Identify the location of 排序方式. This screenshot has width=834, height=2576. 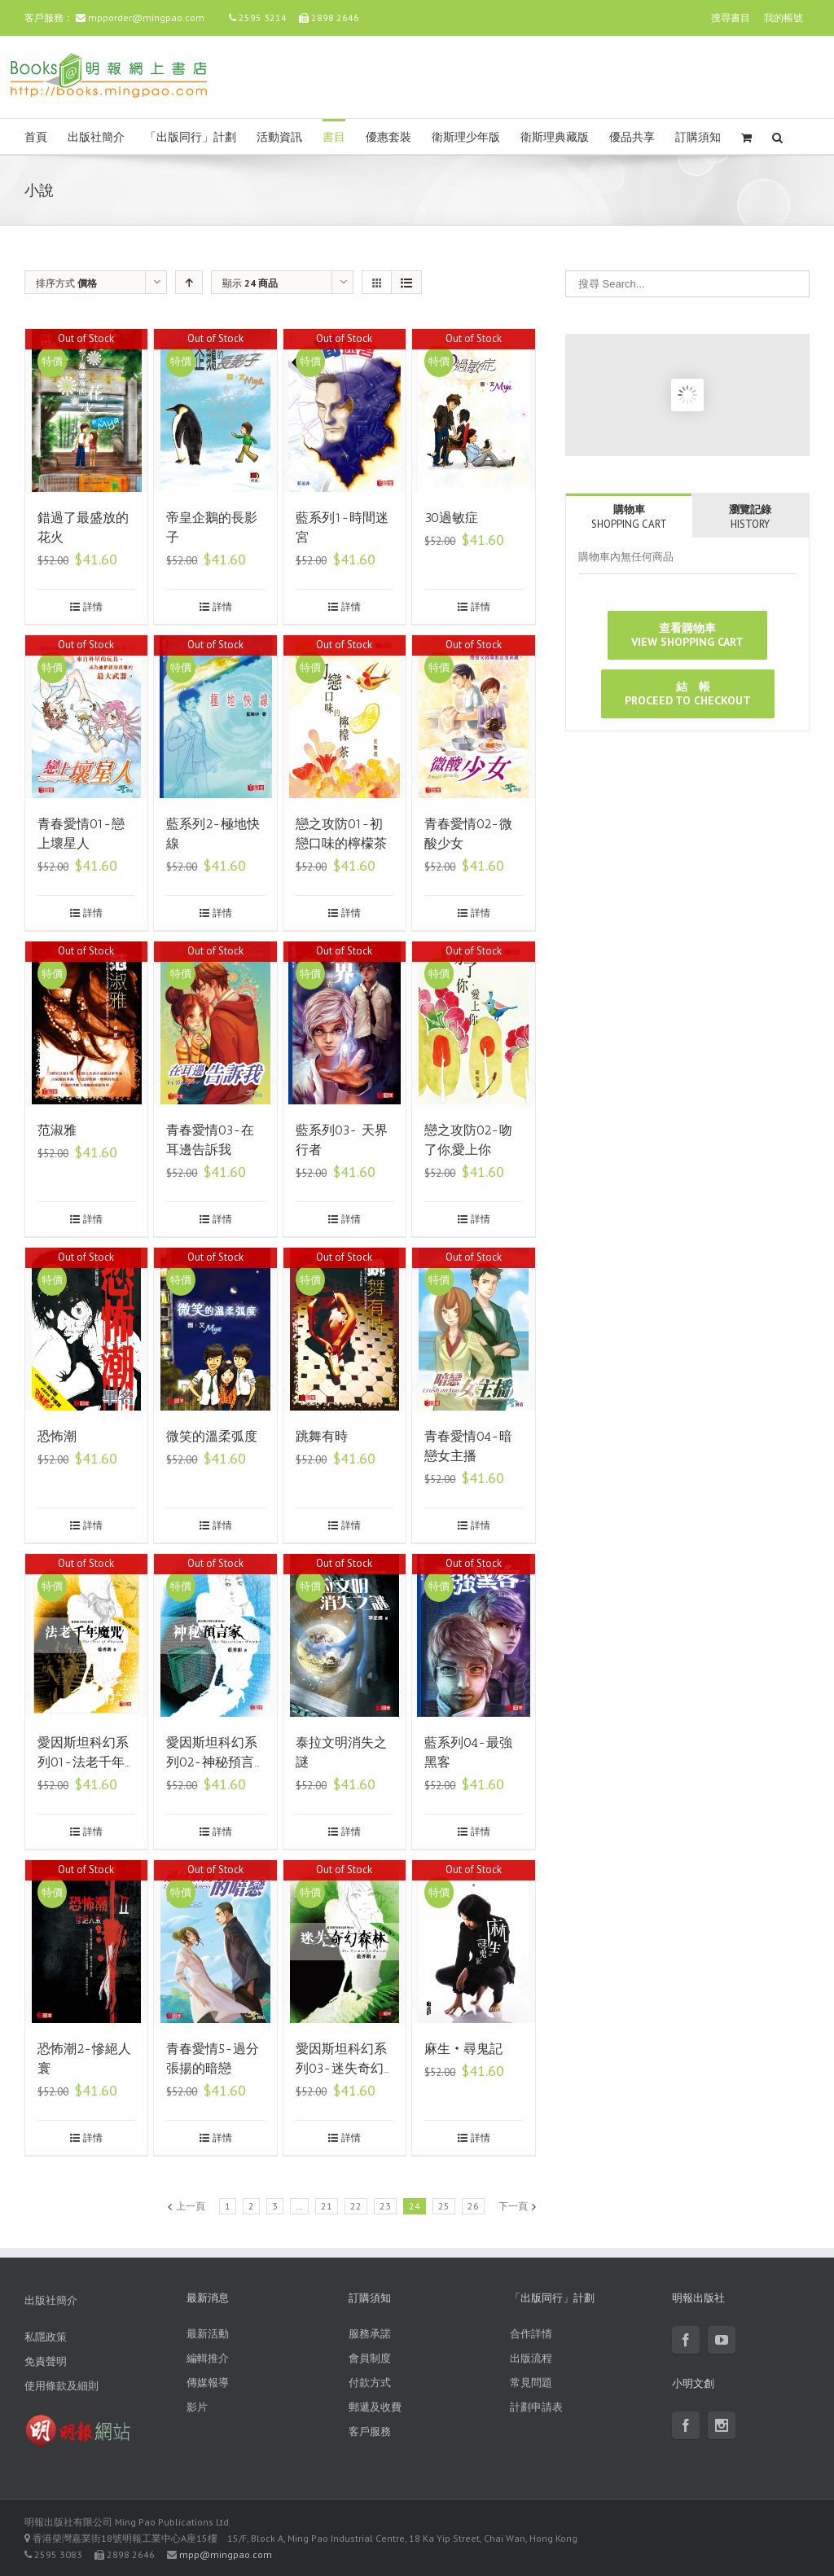
(66, 283).